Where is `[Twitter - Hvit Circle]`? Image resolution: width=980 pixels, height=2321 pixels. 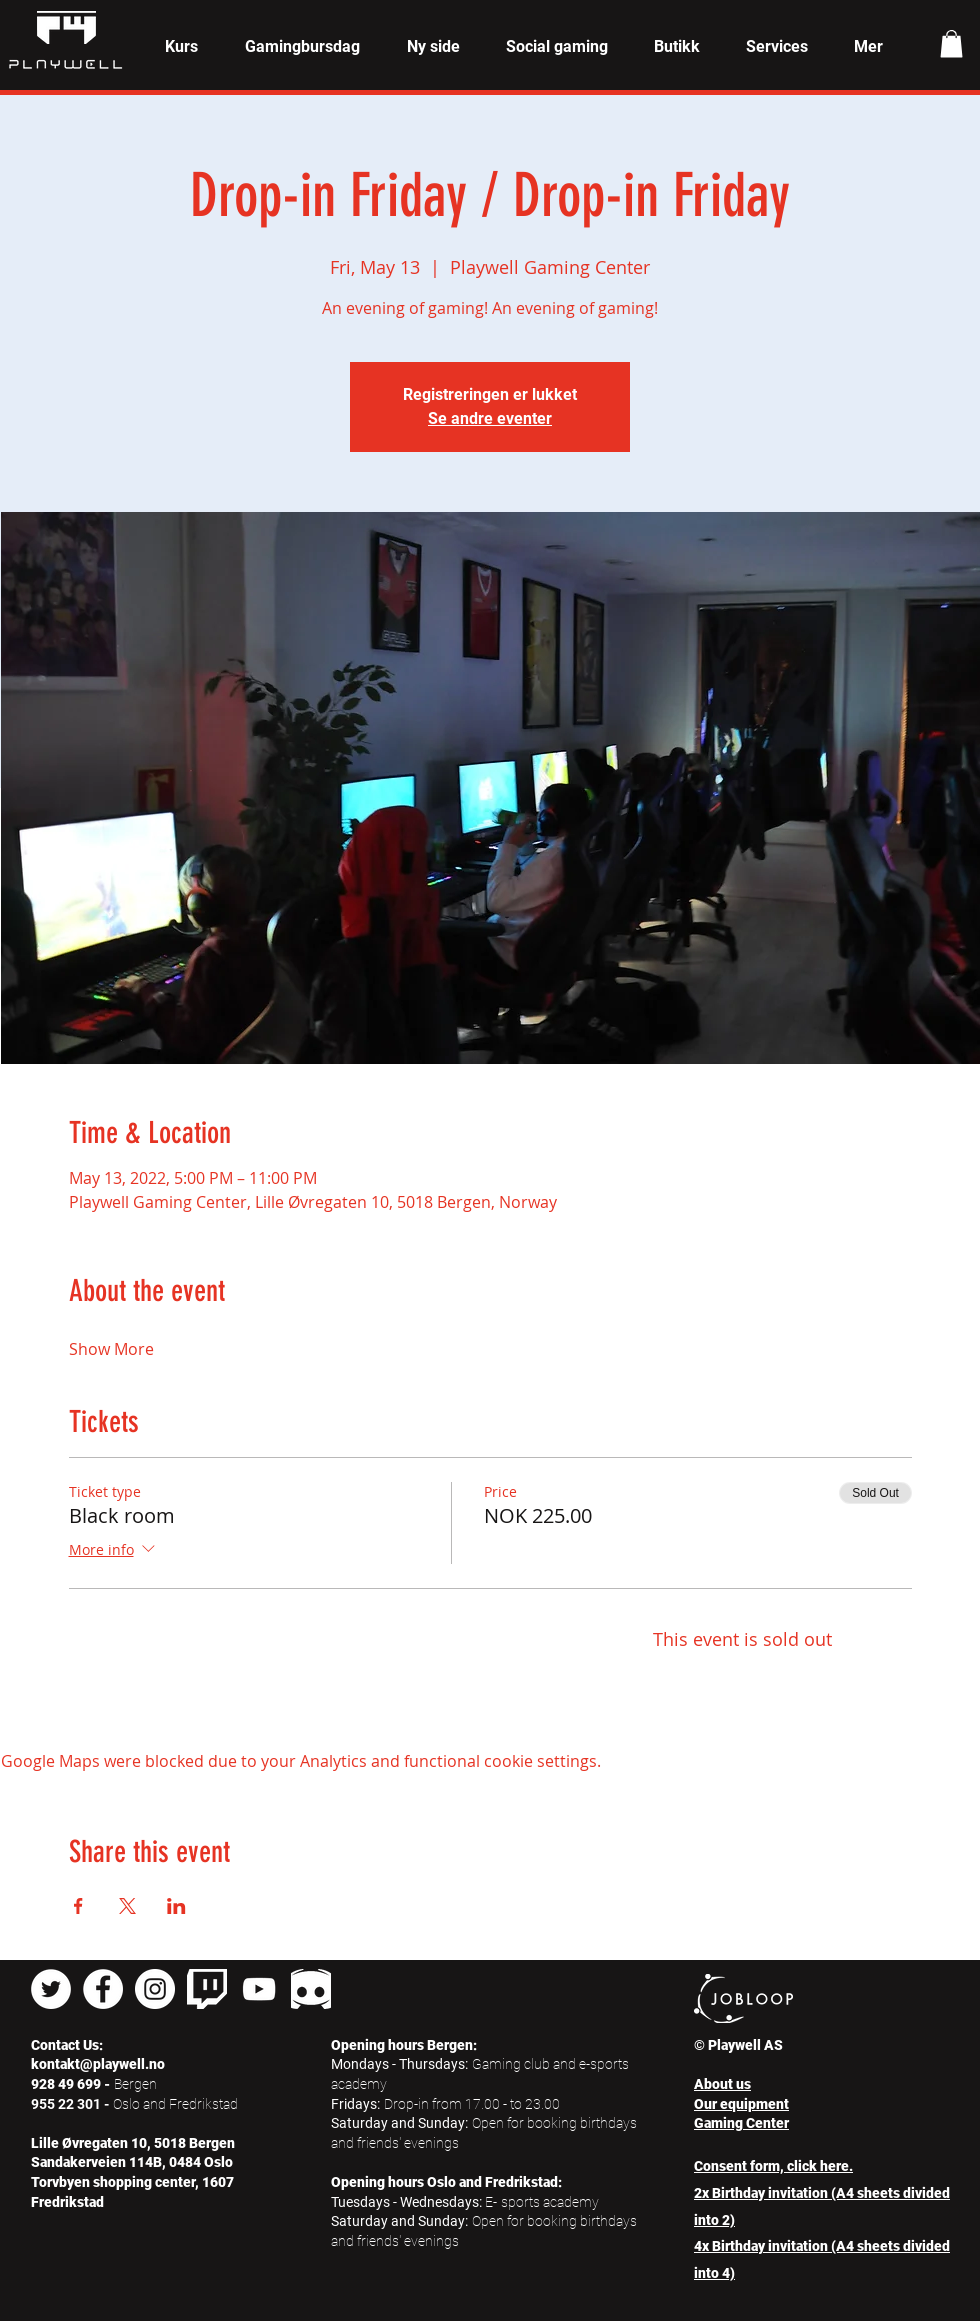
[Twitter - Hvit Circle] is located at coordinates (51, 1989).